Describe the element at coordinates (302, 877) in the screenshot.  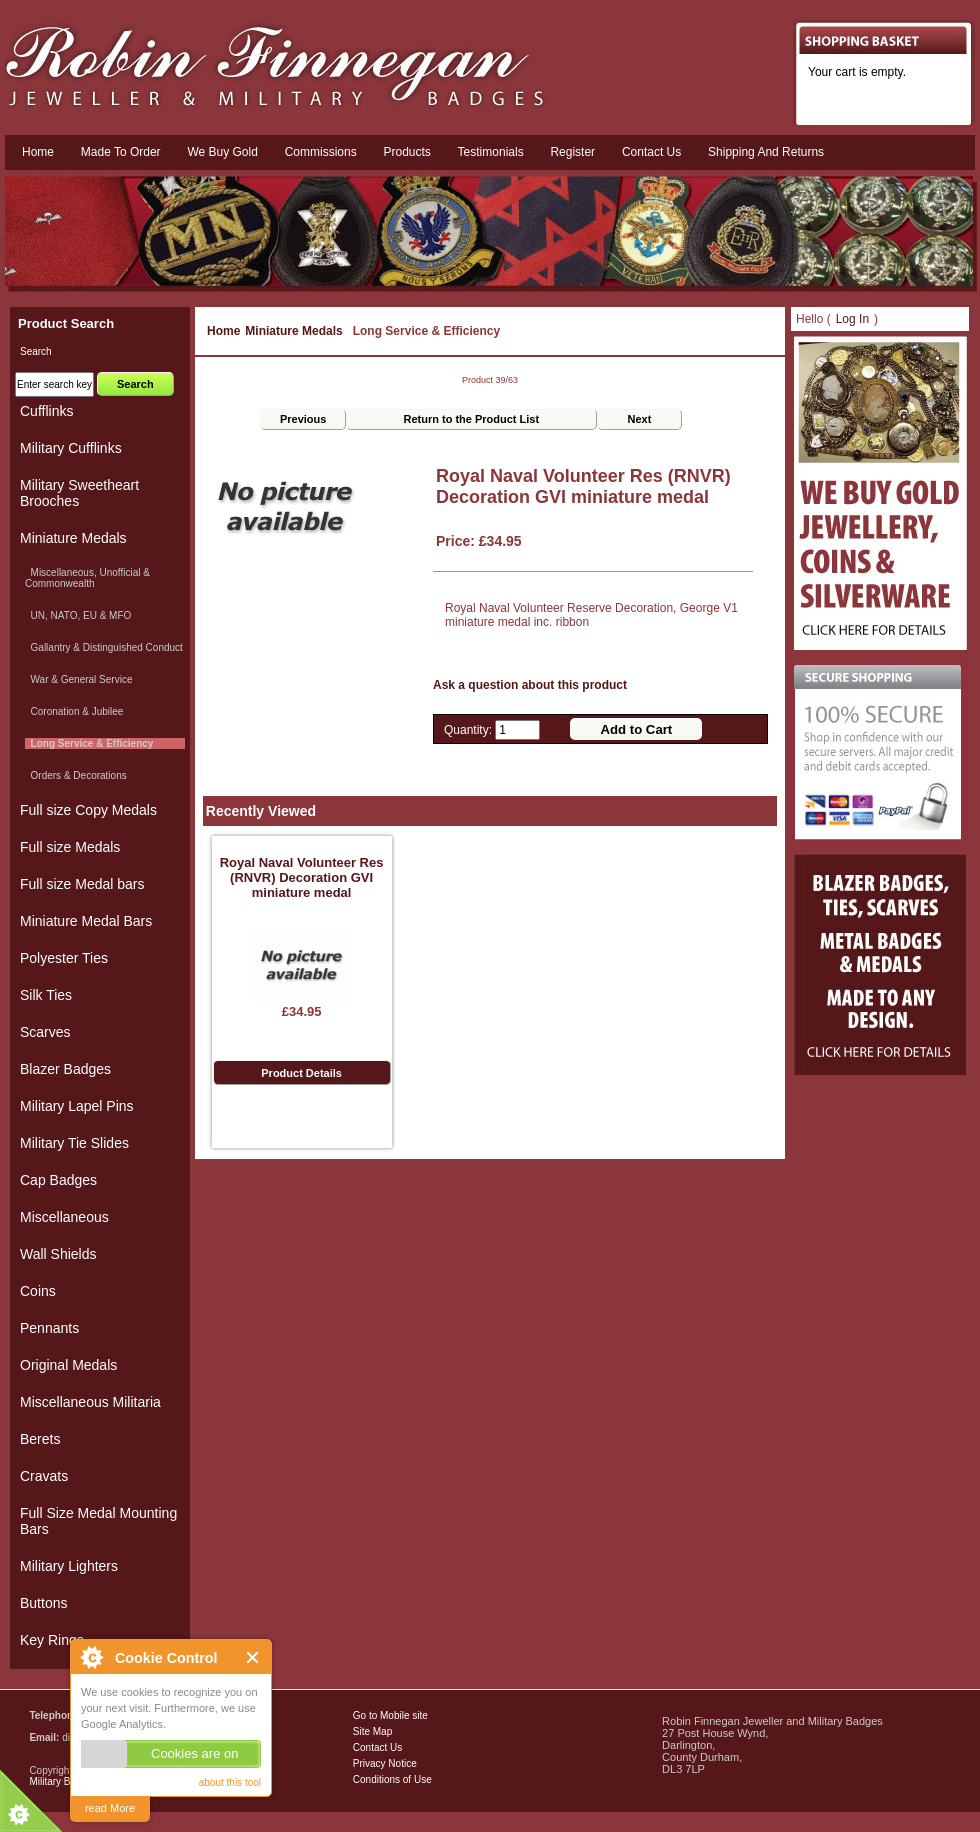
I see `Royal Naval Volunteer Res (RNVR) Decoration GVI miniature medal` at that location.